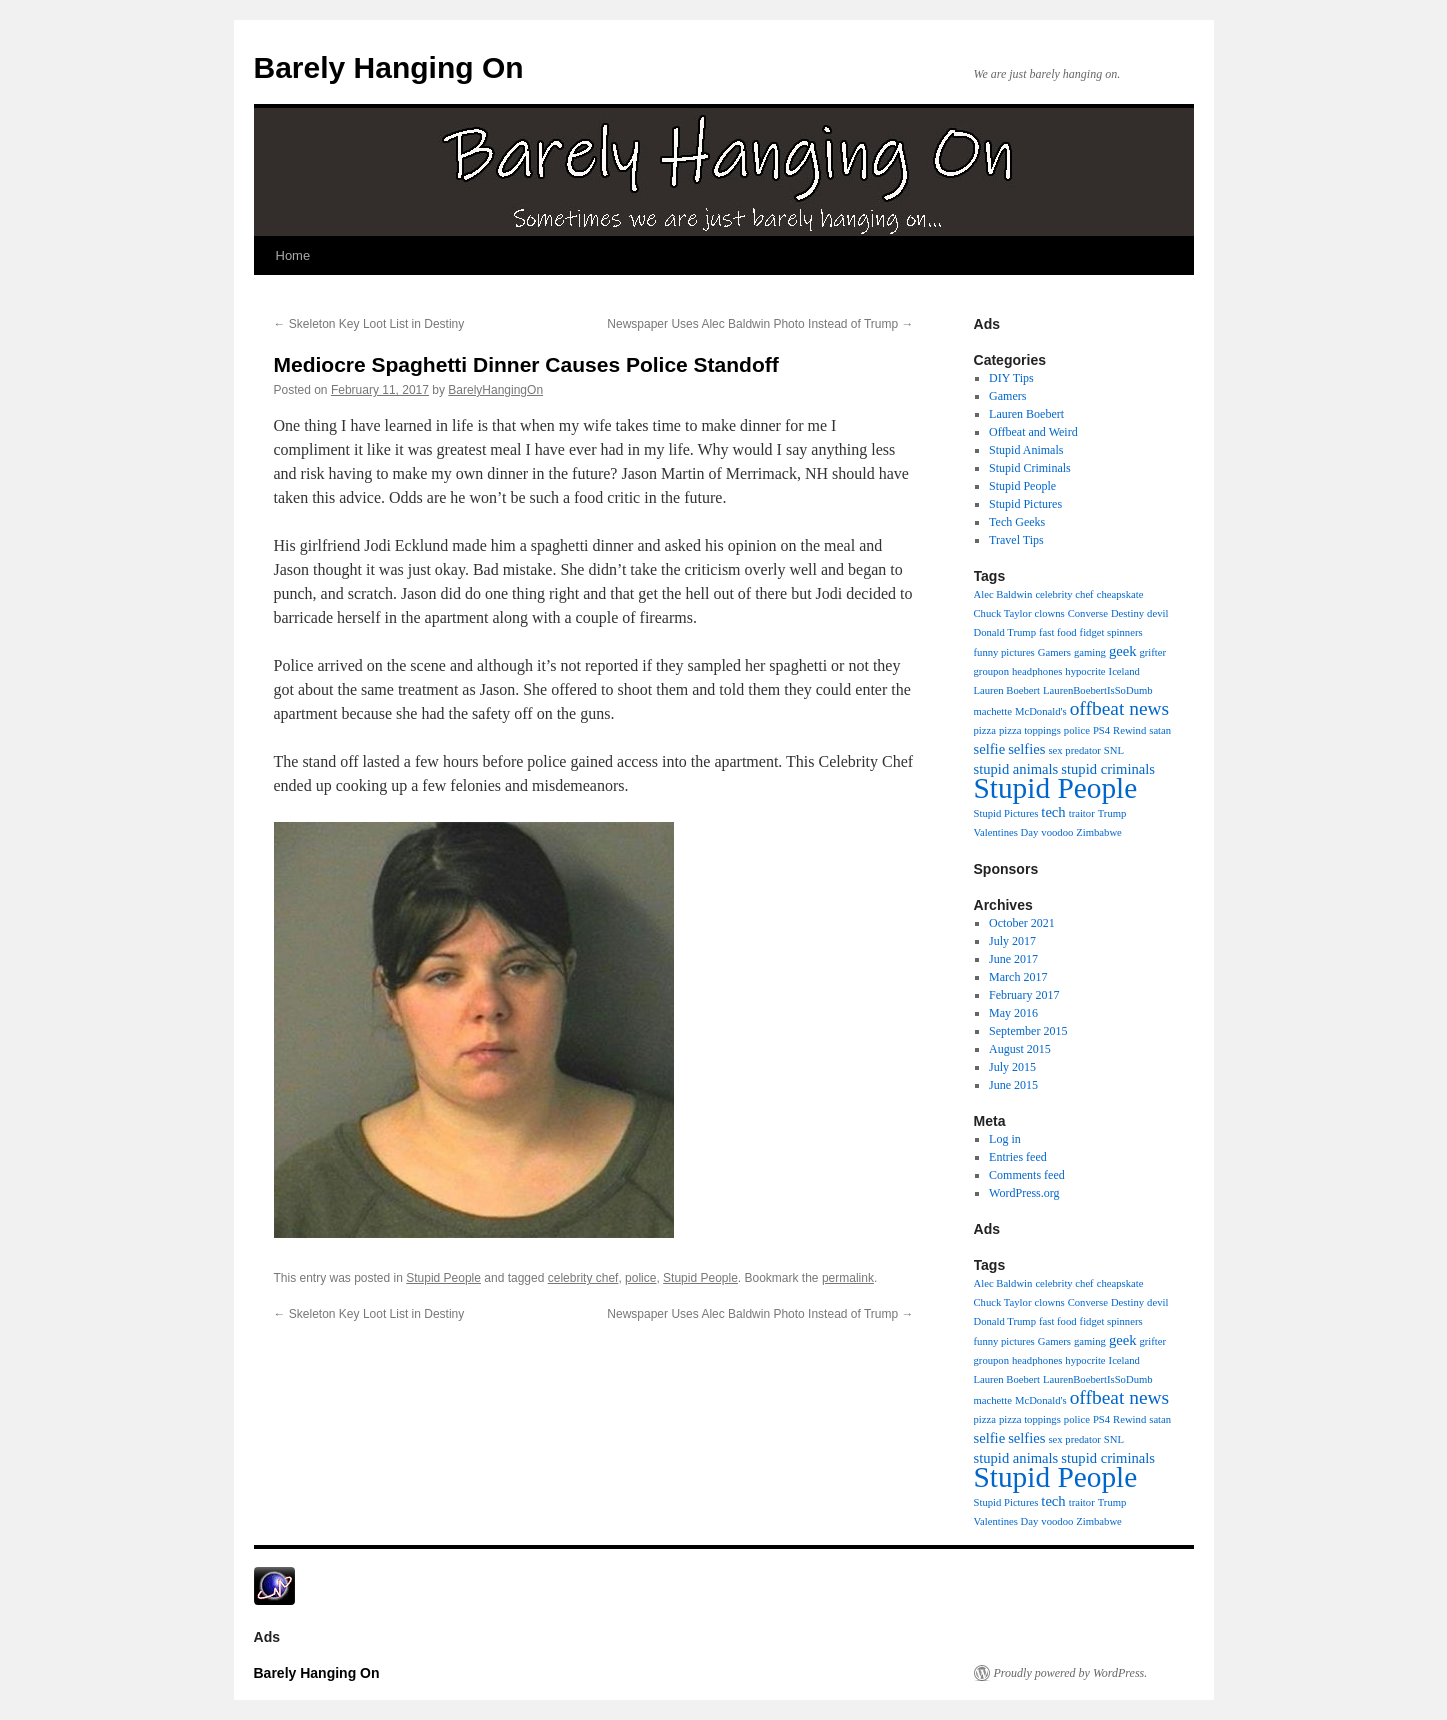  I want to click on Stupid Animals, so click(1026, 450).